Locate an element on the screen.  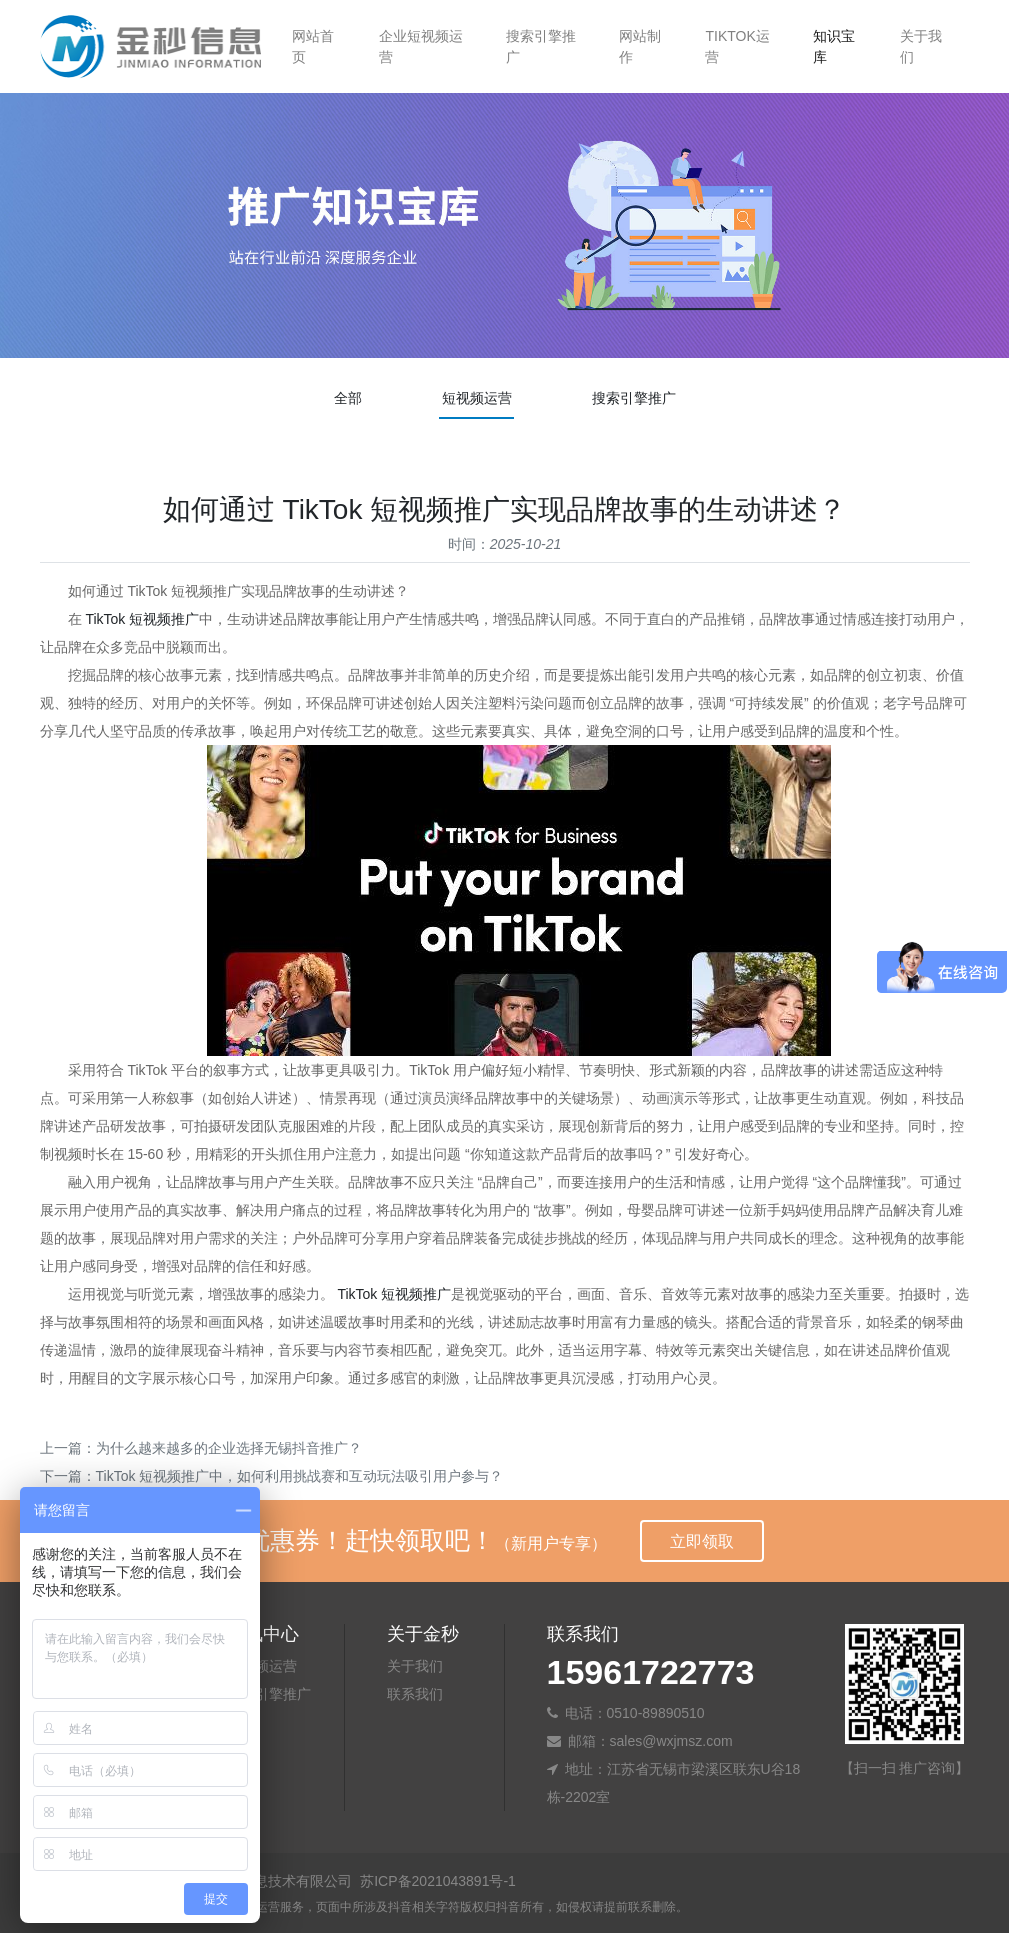
为什么越来越多的企业选择无锡抖音推广？ is located at coordinates (229, 1448).